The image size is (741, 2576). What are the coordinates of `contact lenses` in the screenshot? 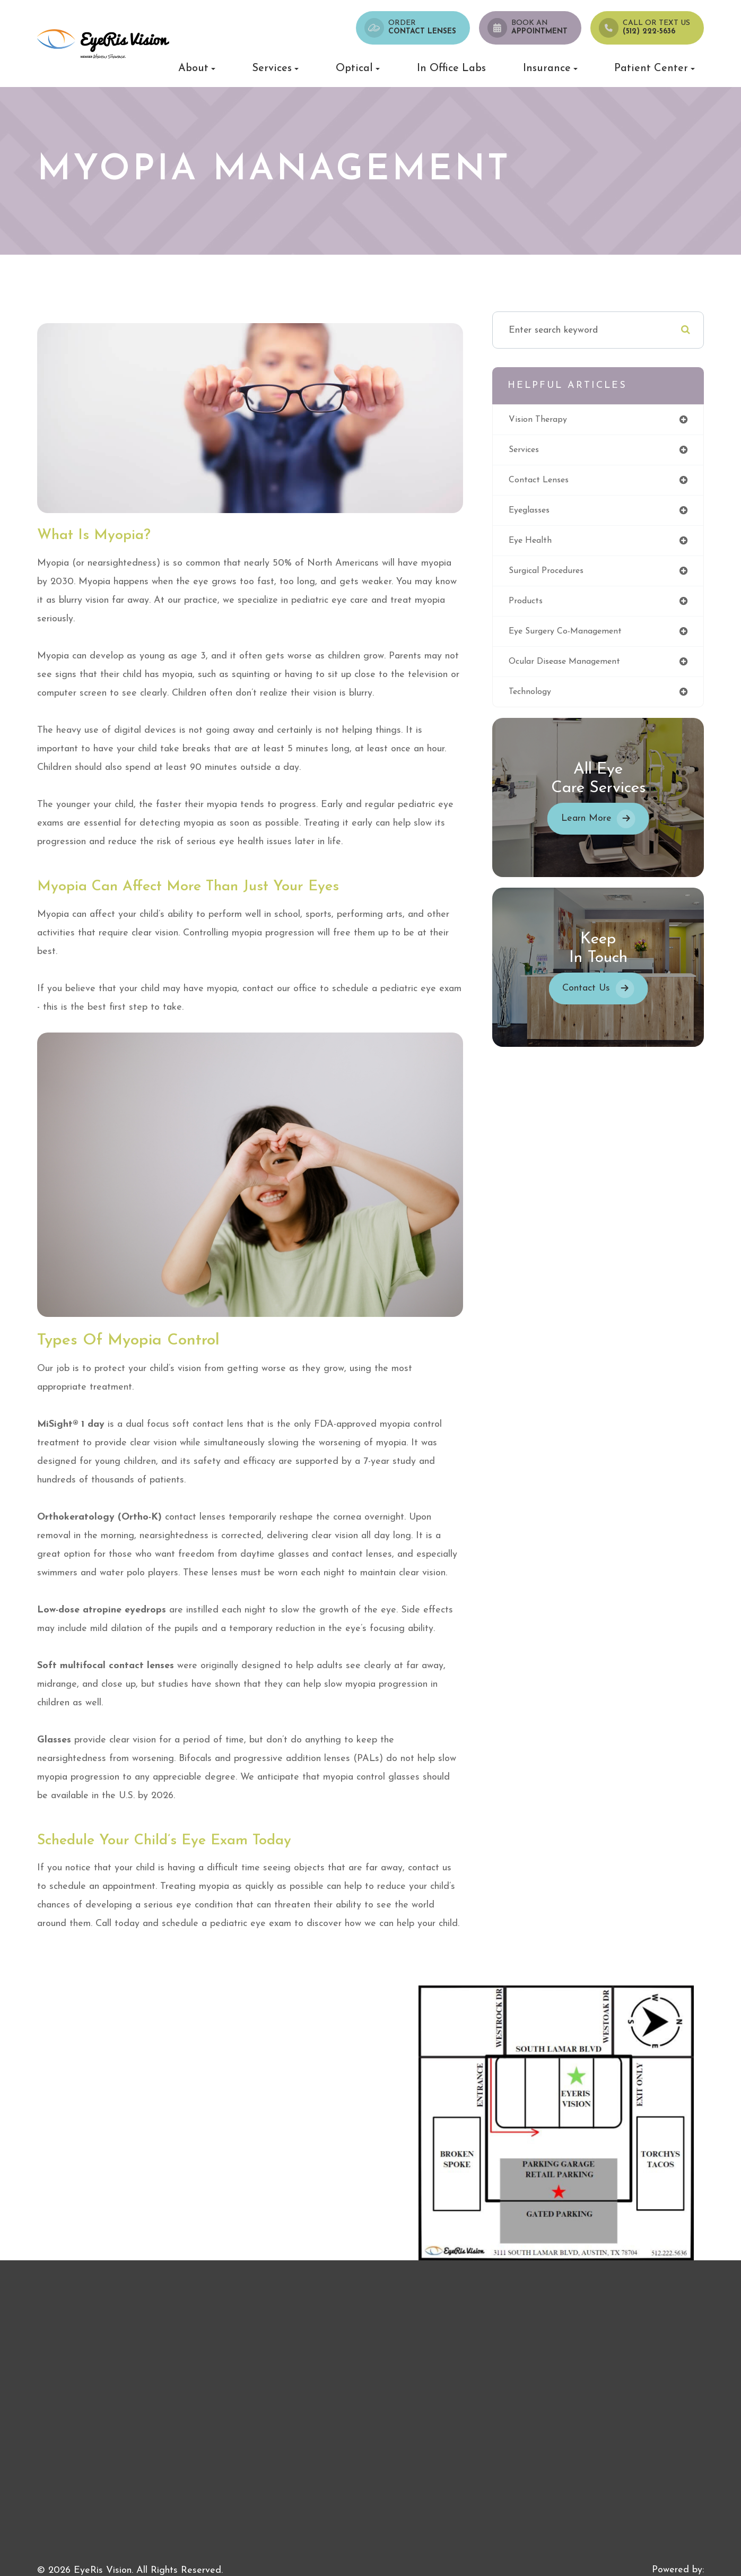 It's located at (553, 484).